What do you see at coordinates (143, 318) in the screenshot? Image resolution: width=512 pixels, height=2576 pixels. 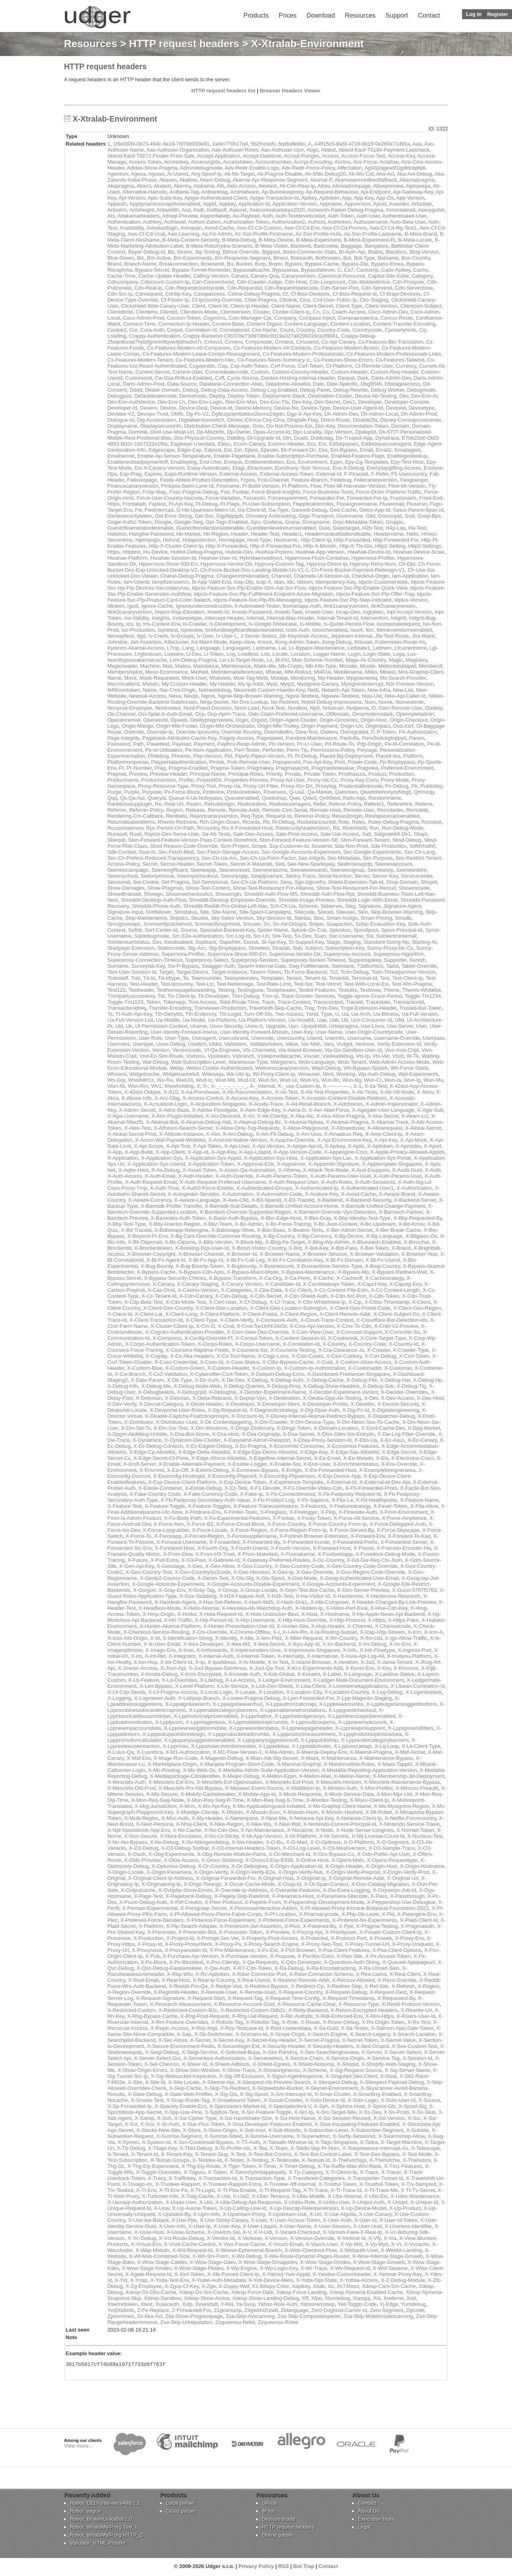 I see `Coco-Admin-Prod` at bounding box center [143, 318].